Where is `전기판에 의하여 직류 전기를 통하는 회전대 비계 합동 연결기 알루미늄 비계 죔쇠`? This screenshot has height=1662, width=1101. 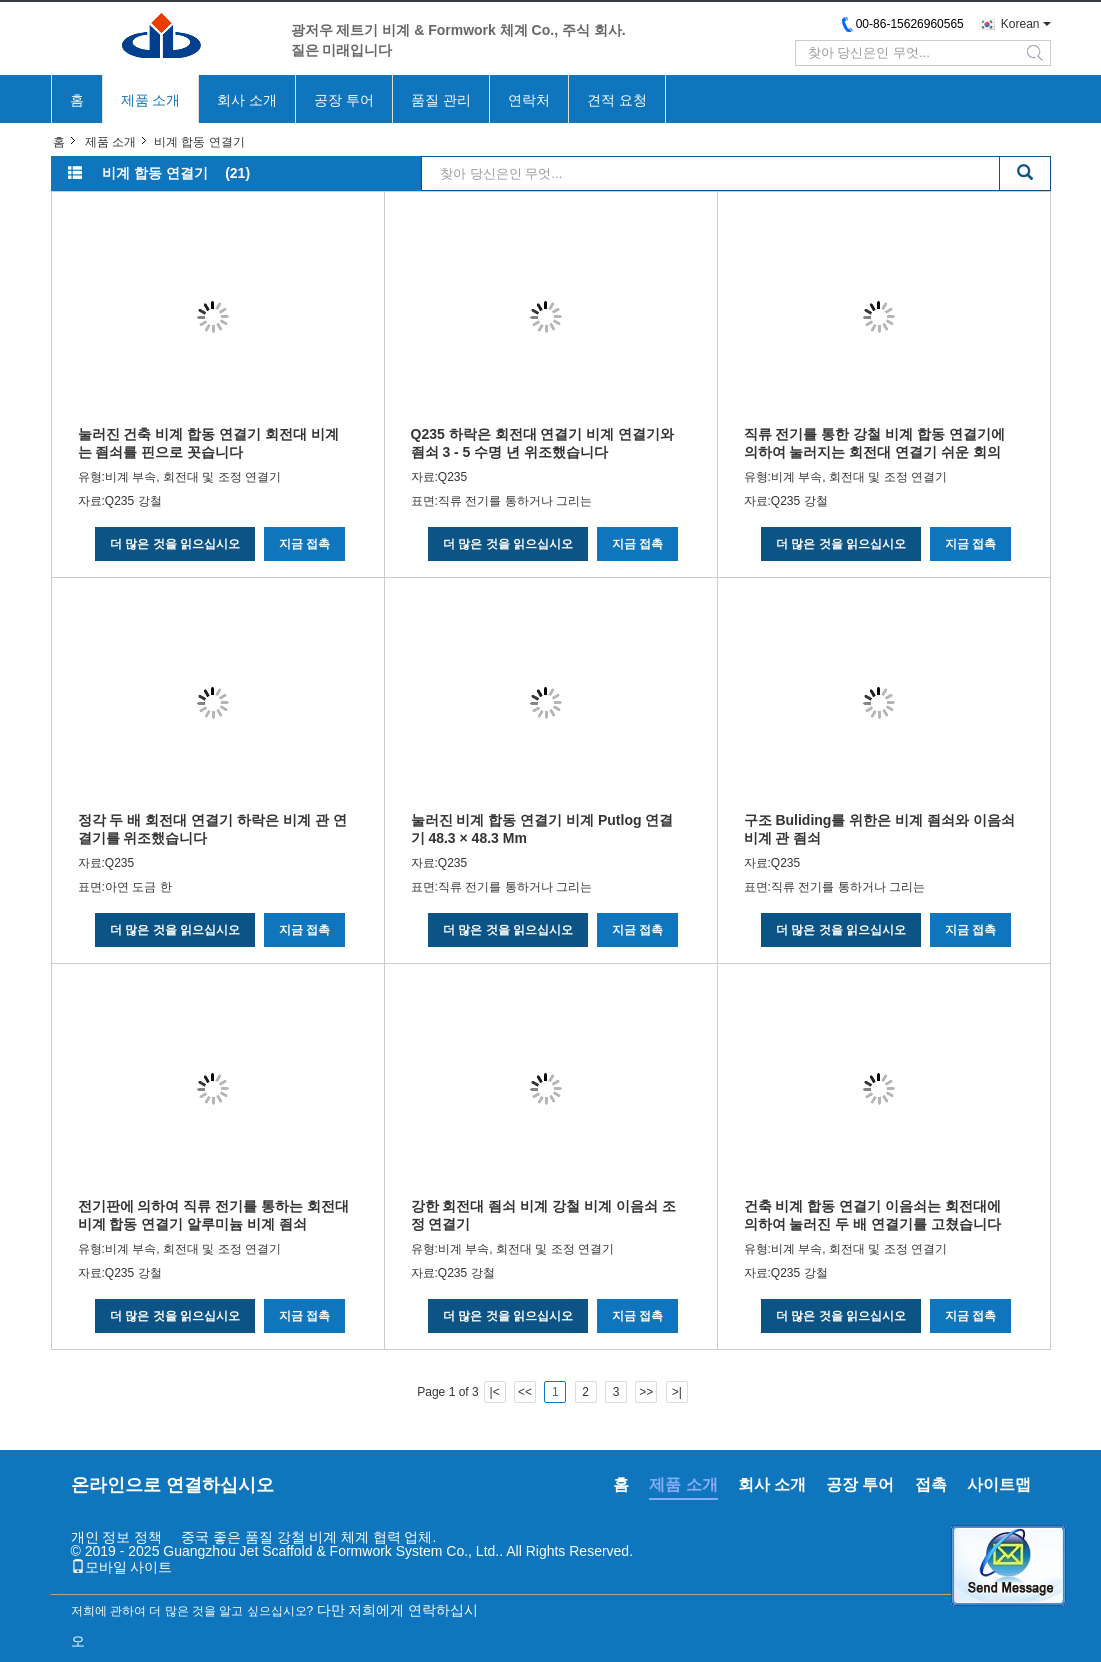 전기판에 의하여 직류 전기를 통하는 회전대 비계 합동 연결기 알루미늄 비계 죔쇠 is located at coordinates (213, 1215).